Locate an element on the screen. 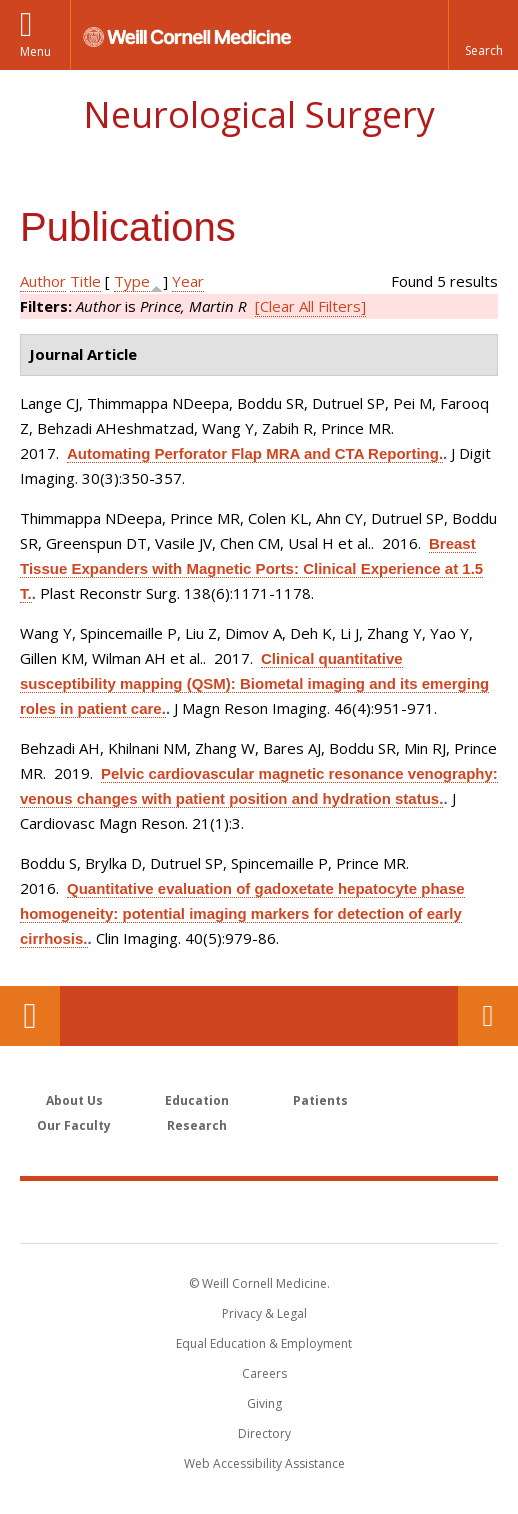  Privacy & Legal [View the Privacy & Legal notice for WCM sites] is located at coordinates (264, 1313).